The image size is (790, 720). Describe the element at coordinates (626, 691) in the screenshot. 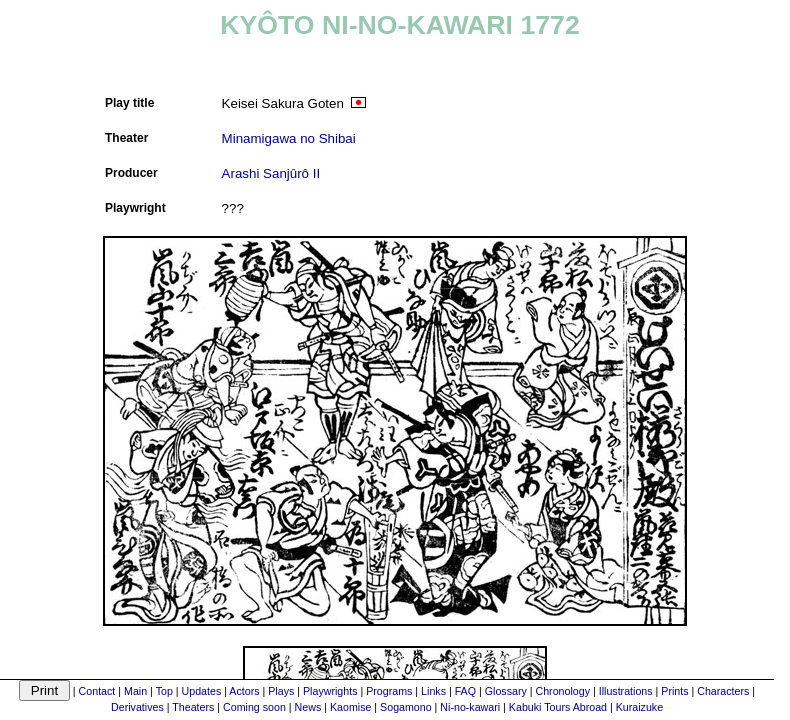

I see `Illustrations` at that location.